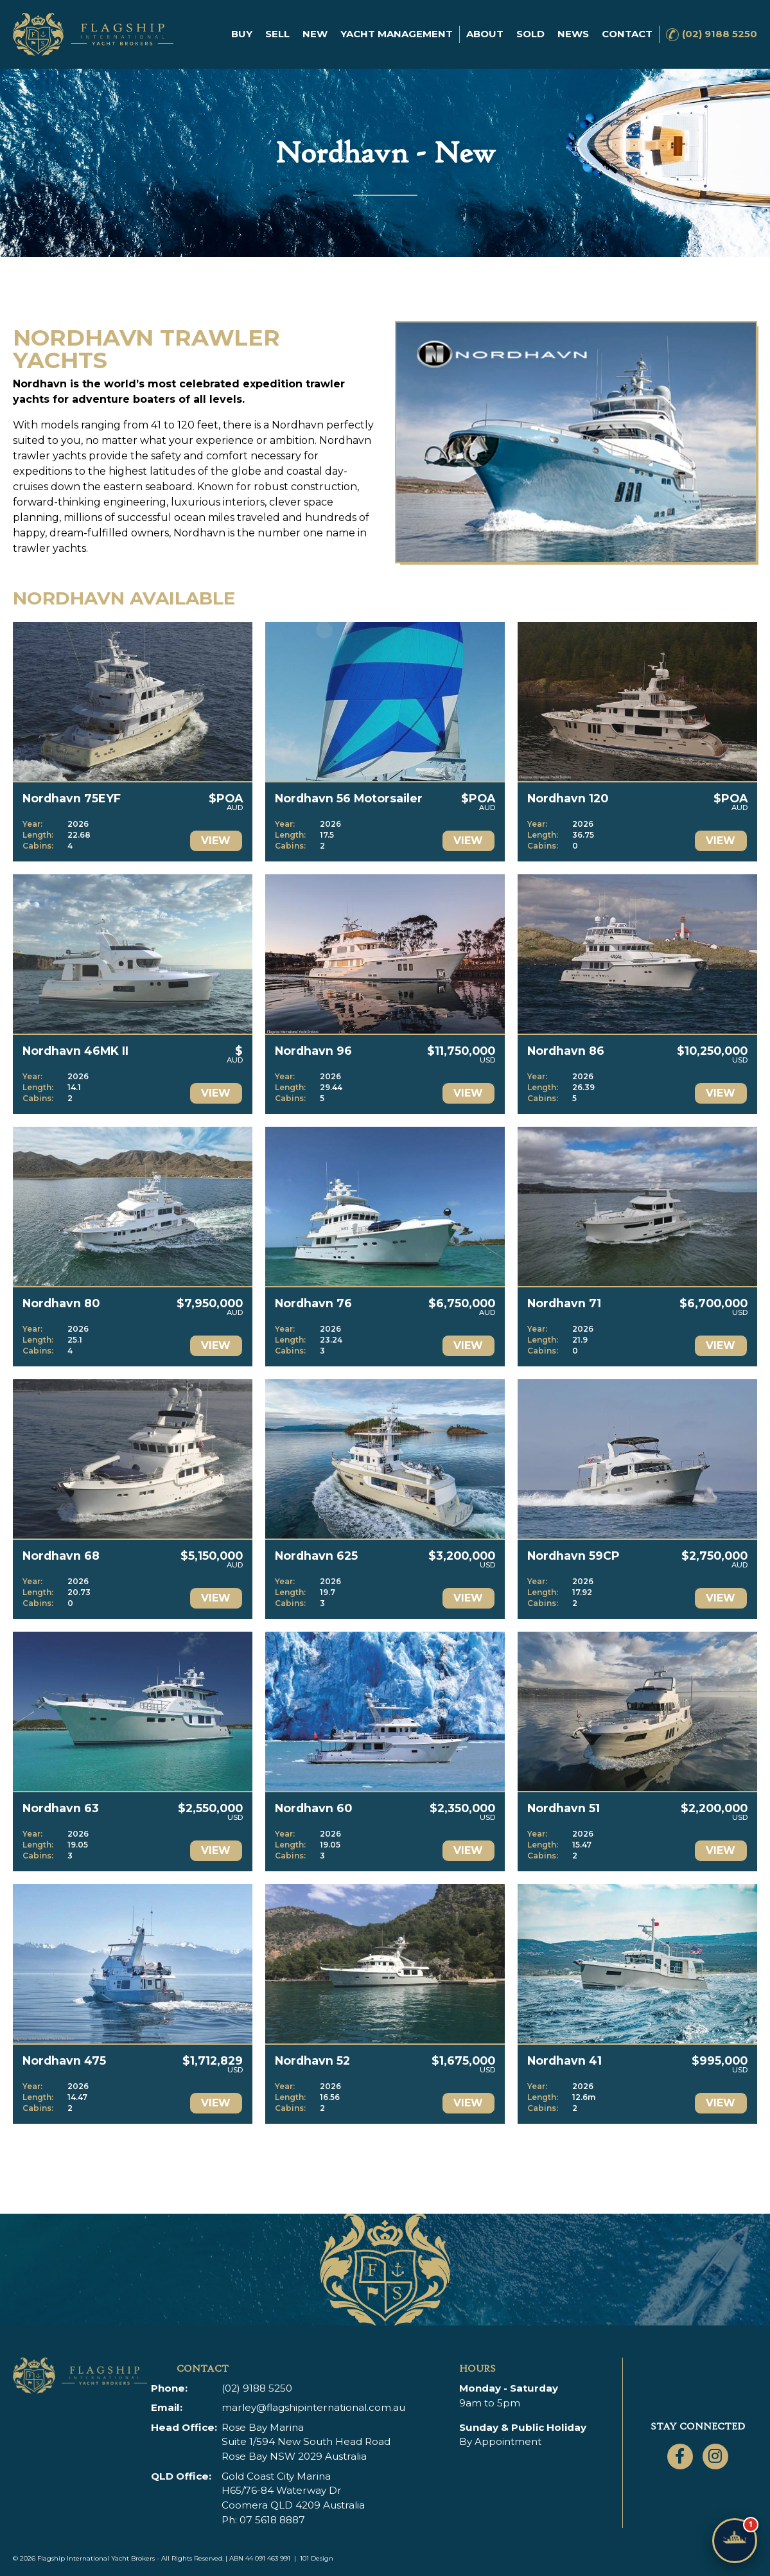  I want to click on Sell, so click(277, 34).